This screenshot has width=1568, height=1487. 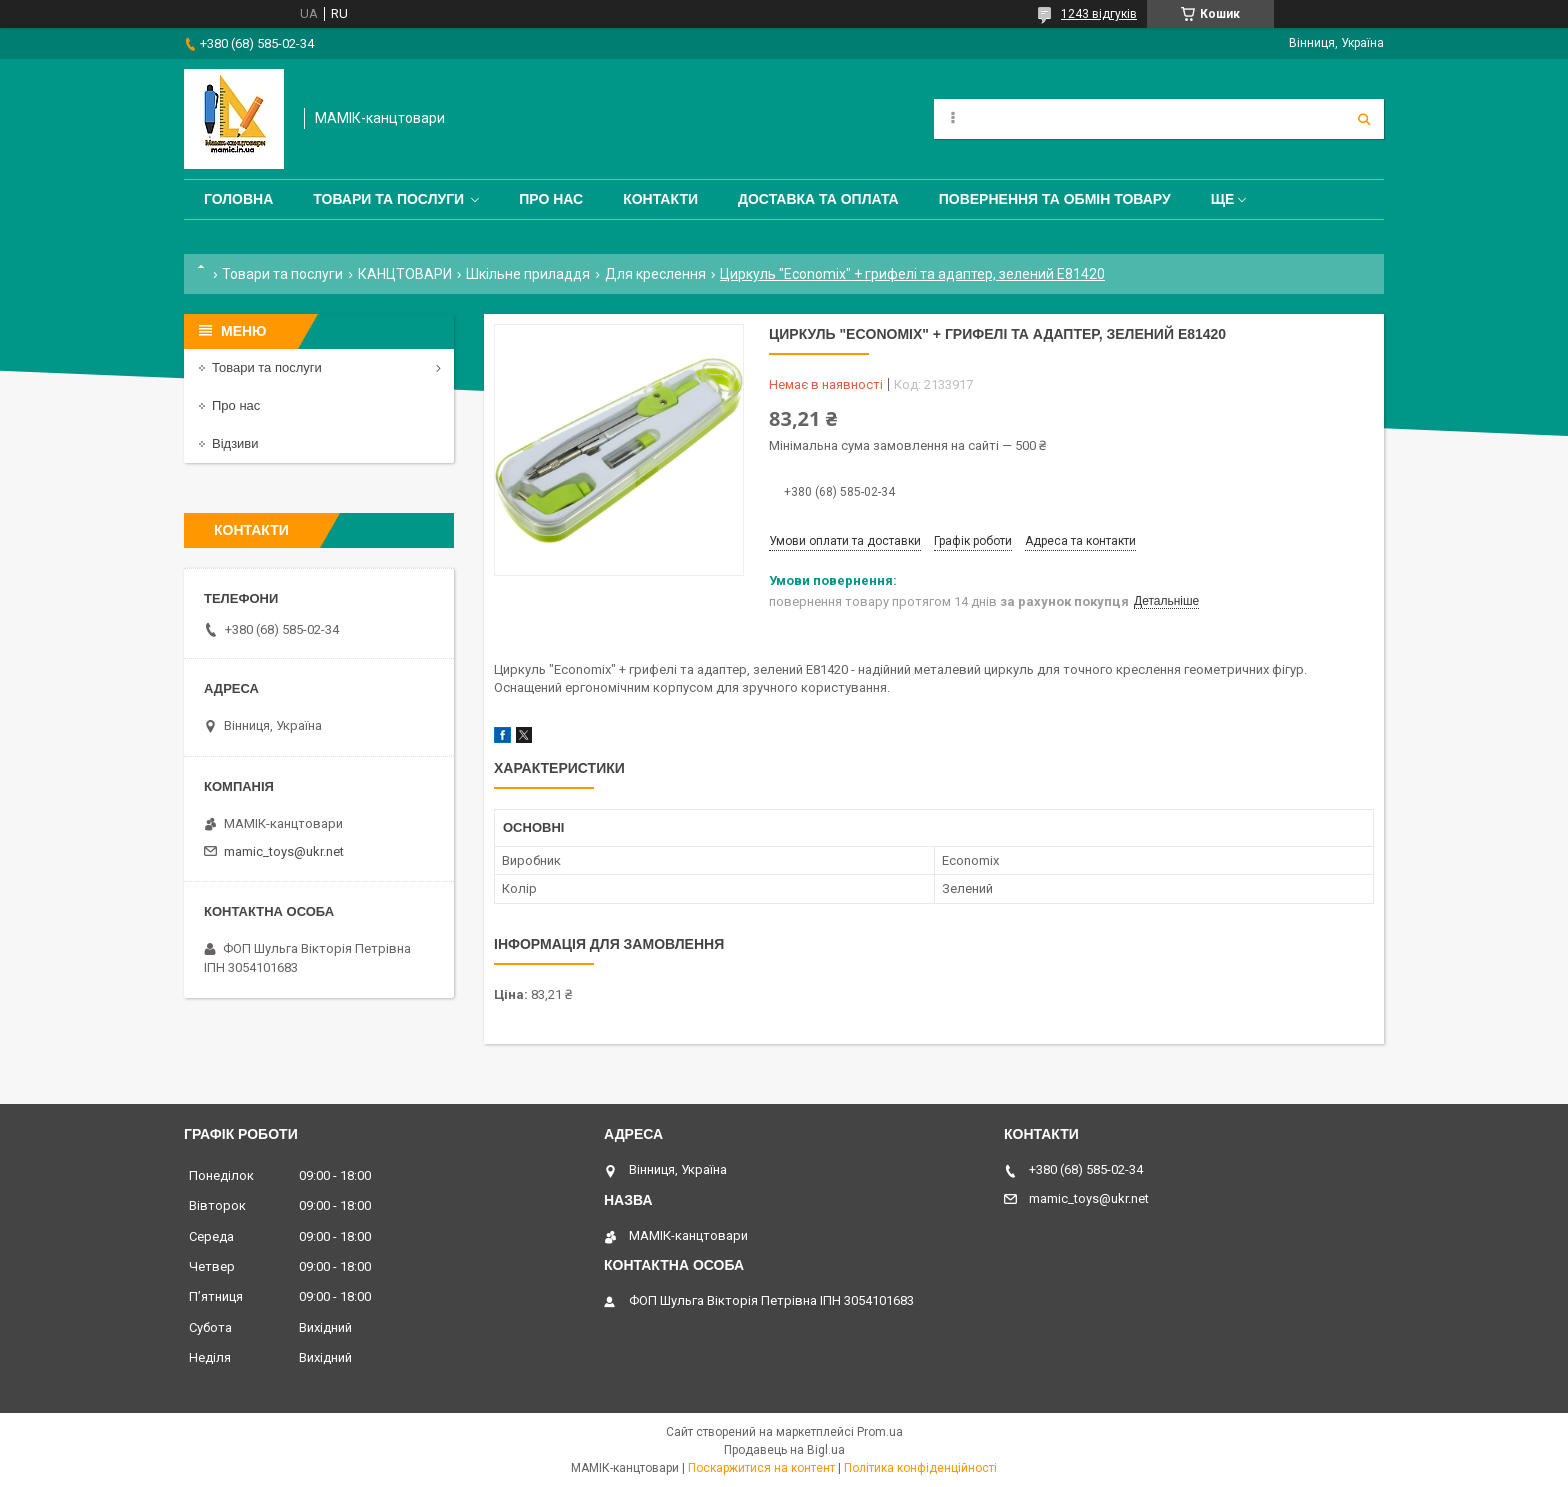 I want to click on Поскаржитися на контент, so click(x=761, y=1468).